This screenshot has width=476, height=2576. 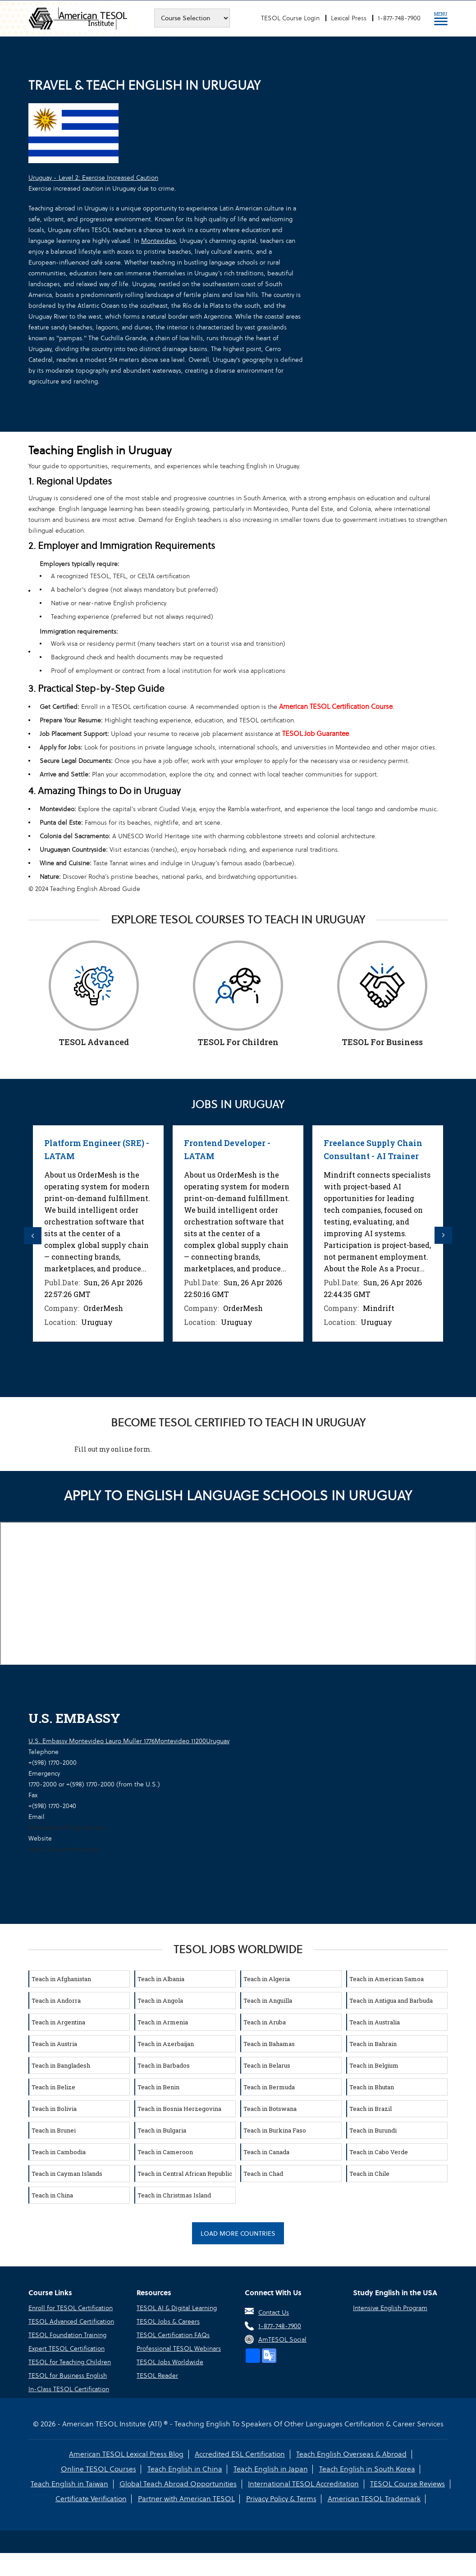 I want to click on TESOL Course Reviews, so click(x=407, y=2483).